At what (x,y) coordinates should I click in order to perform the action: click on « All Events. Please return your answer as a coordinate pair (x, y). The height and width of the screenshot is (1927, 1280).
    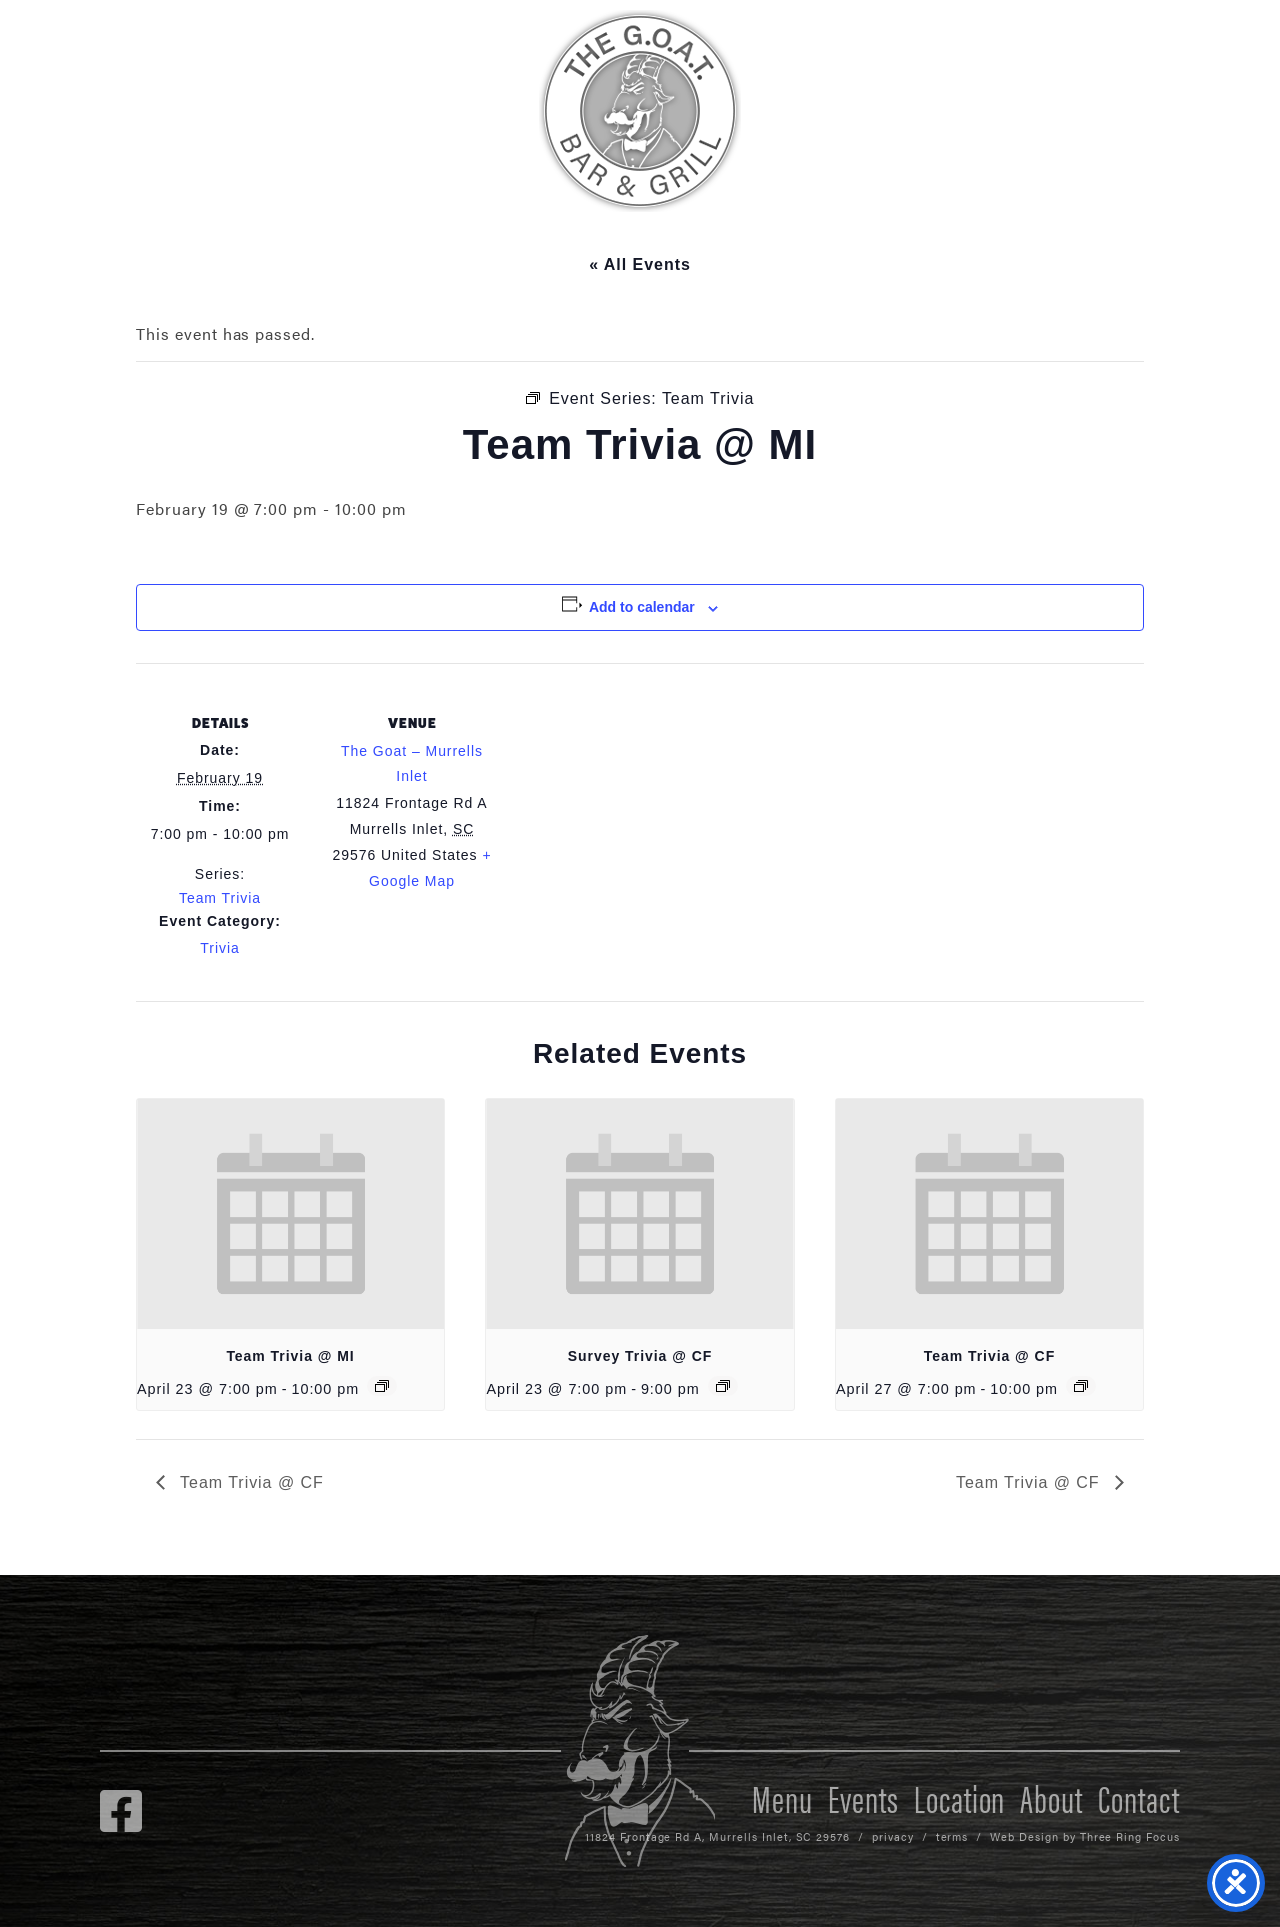
    Looking at the image, I should click on (640, 264).